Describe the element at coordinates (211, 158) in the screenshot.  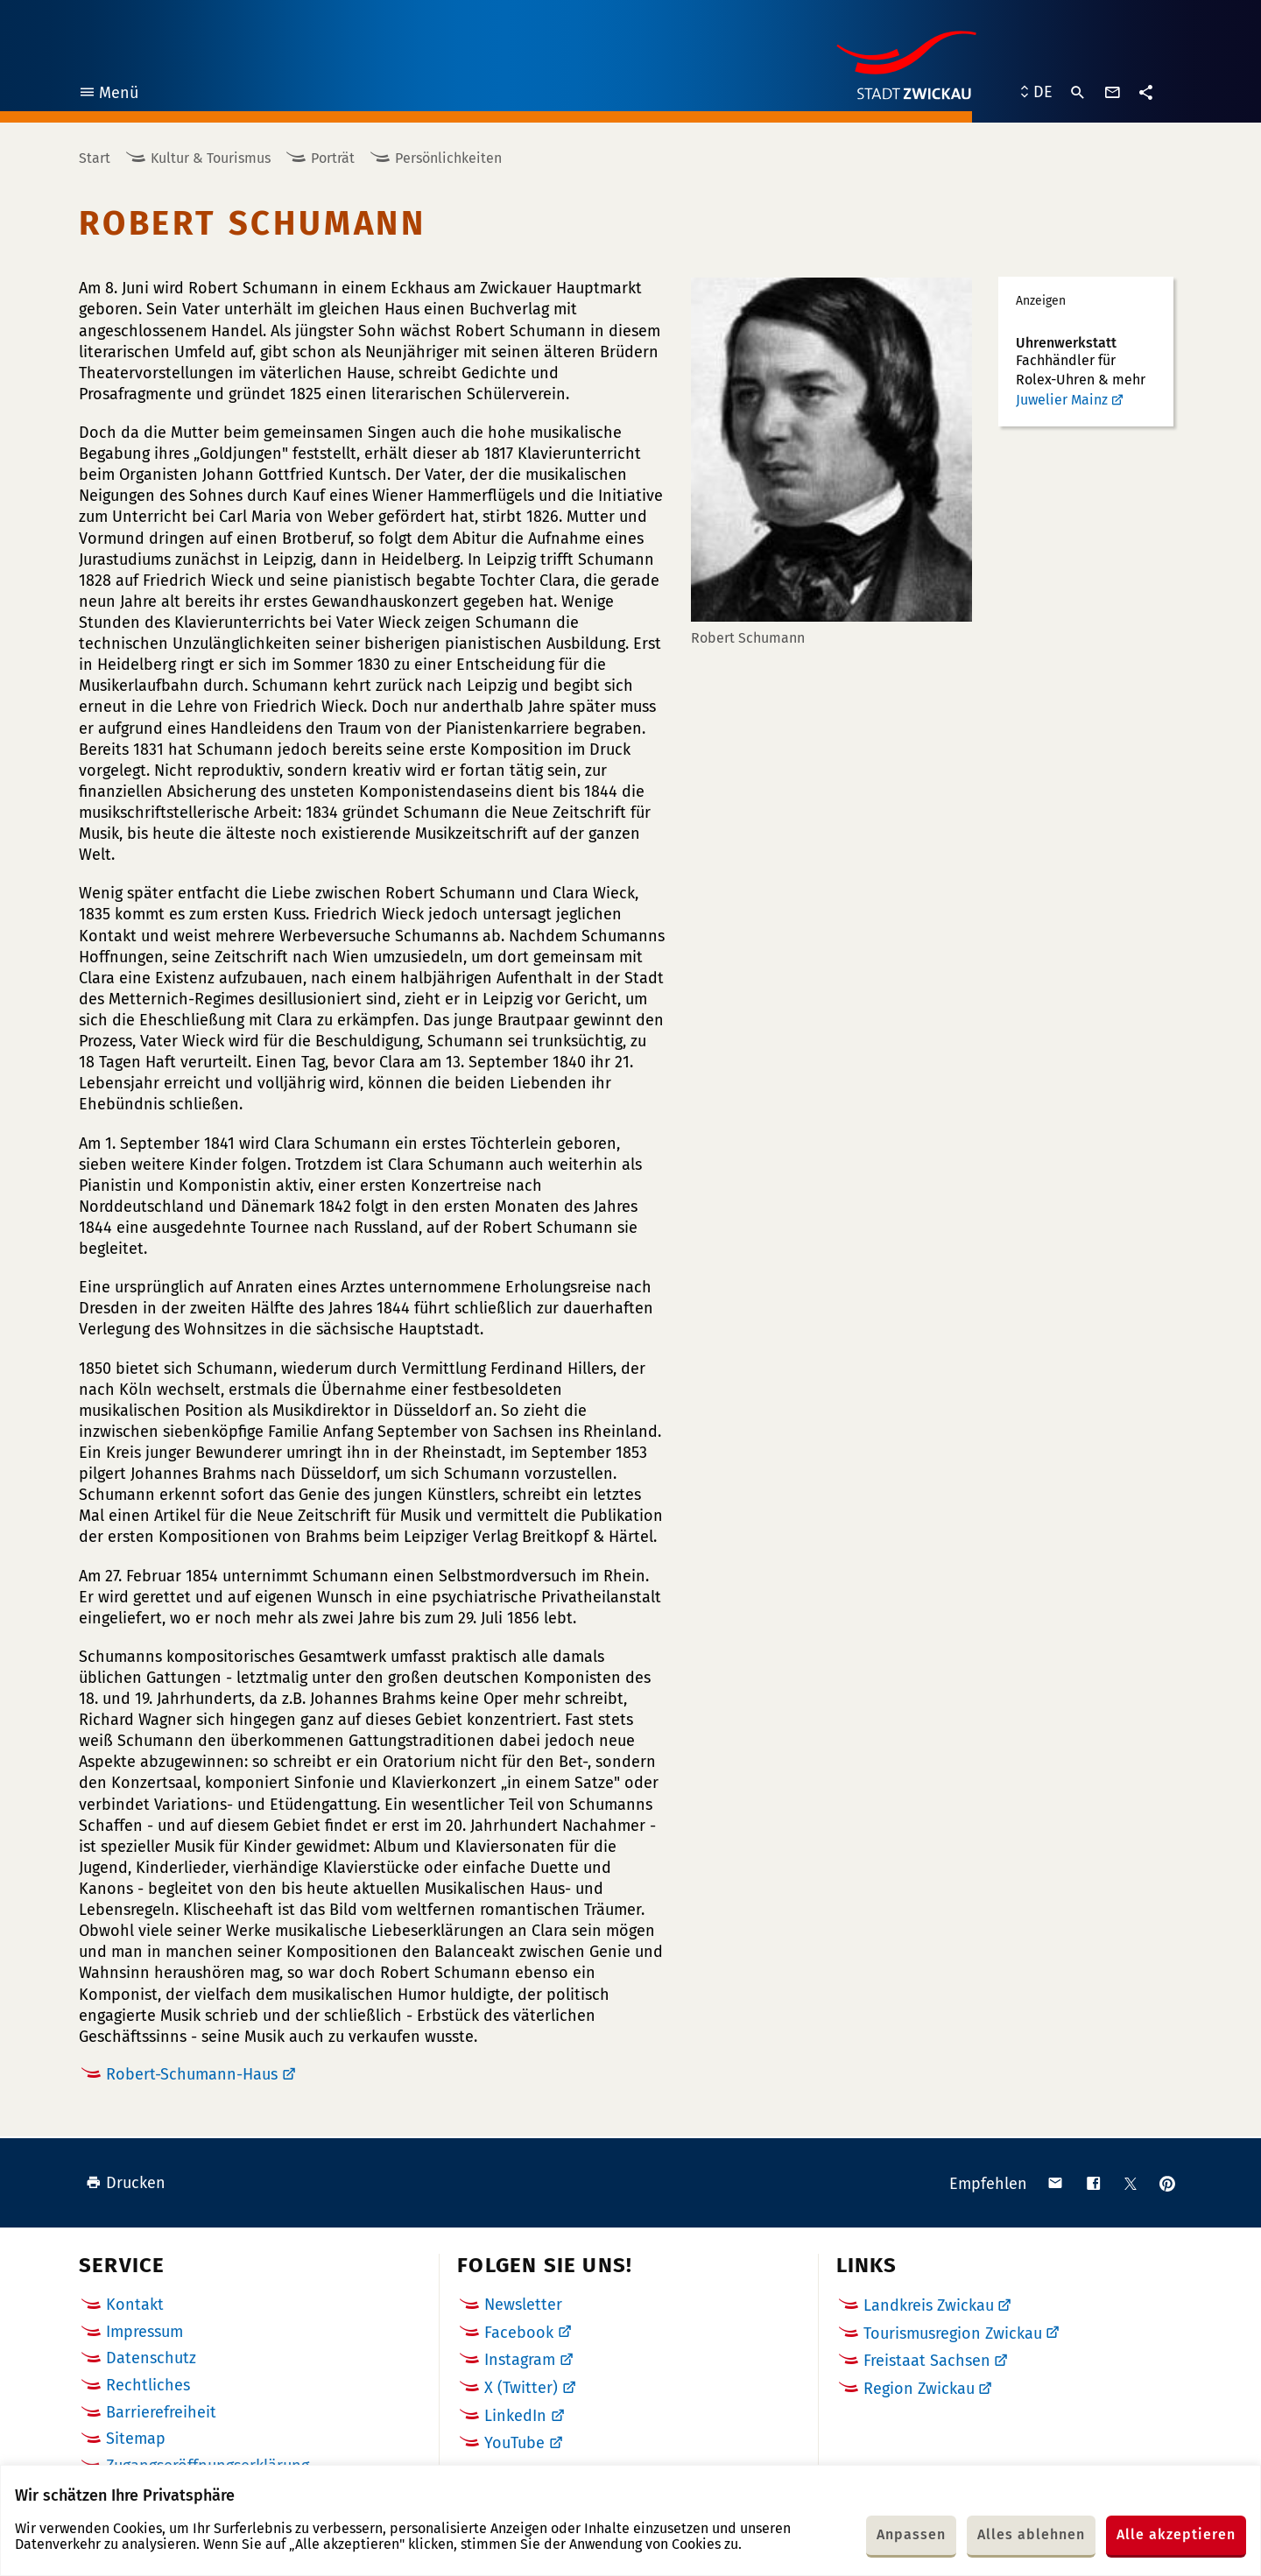
I see `Kultur & Tourismus` at that location.